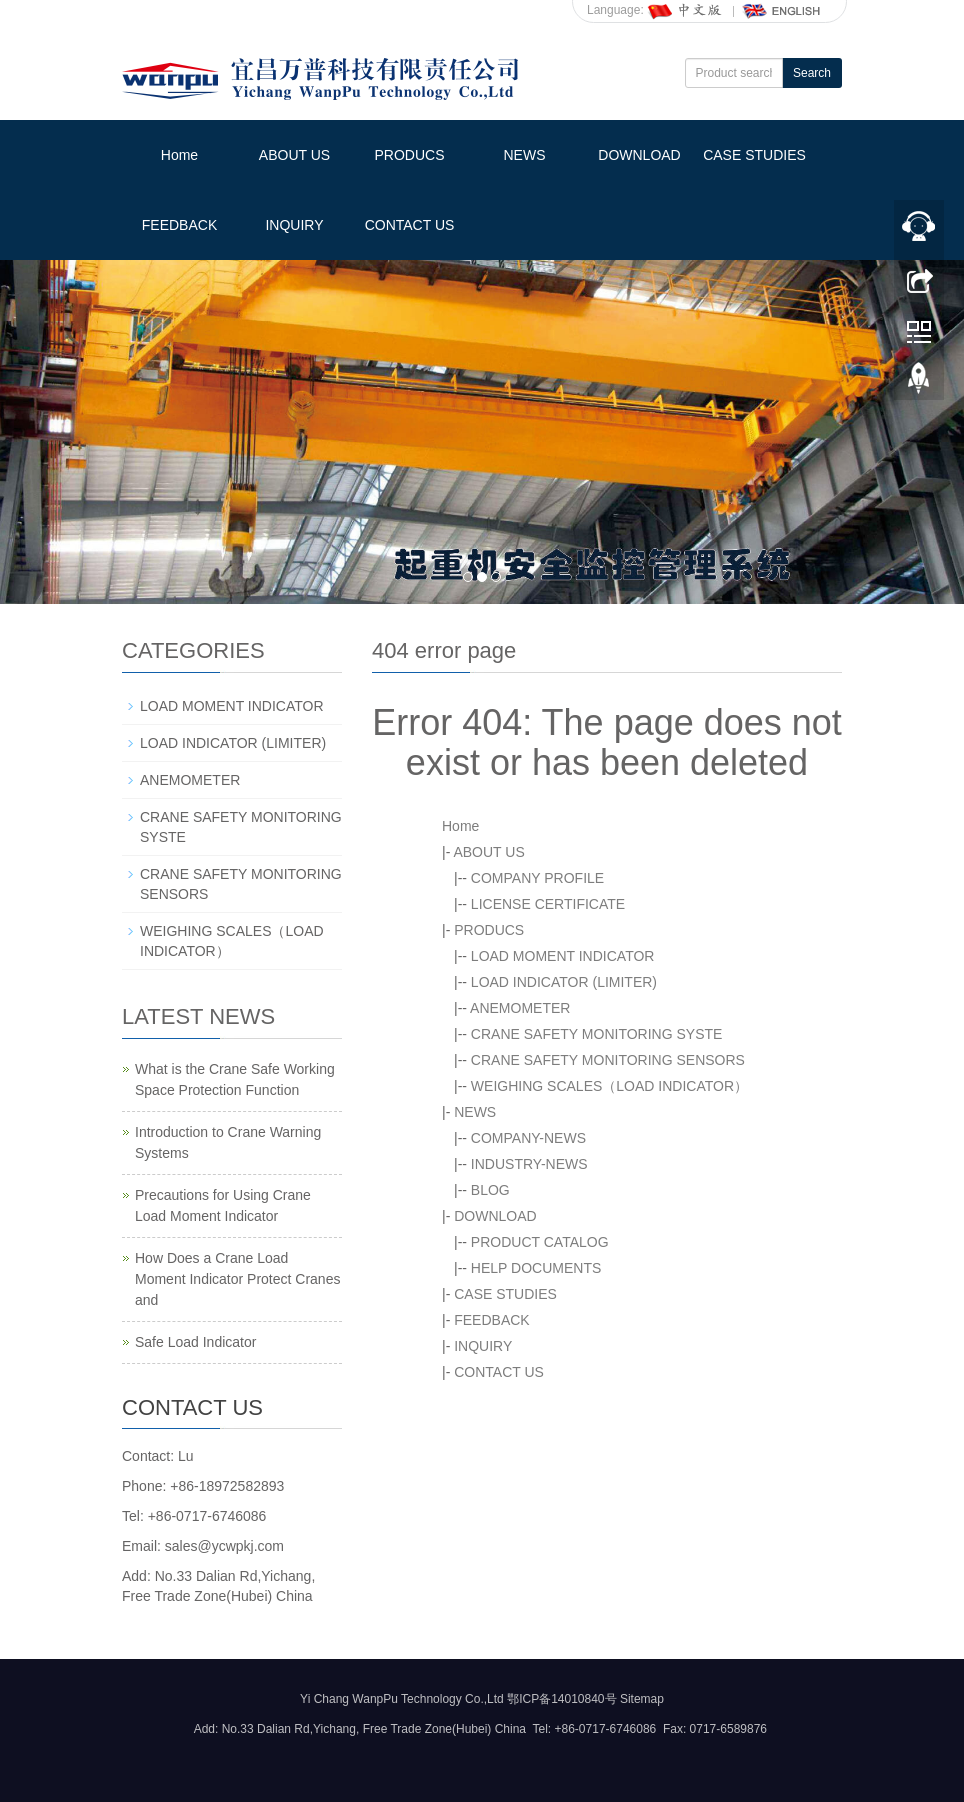 The image size is (964, 1802). What do you see at coordinates (540, 1242) in the screenshot?
I see `PRODUCT CATALOG` at bounding box center [540, 1242].